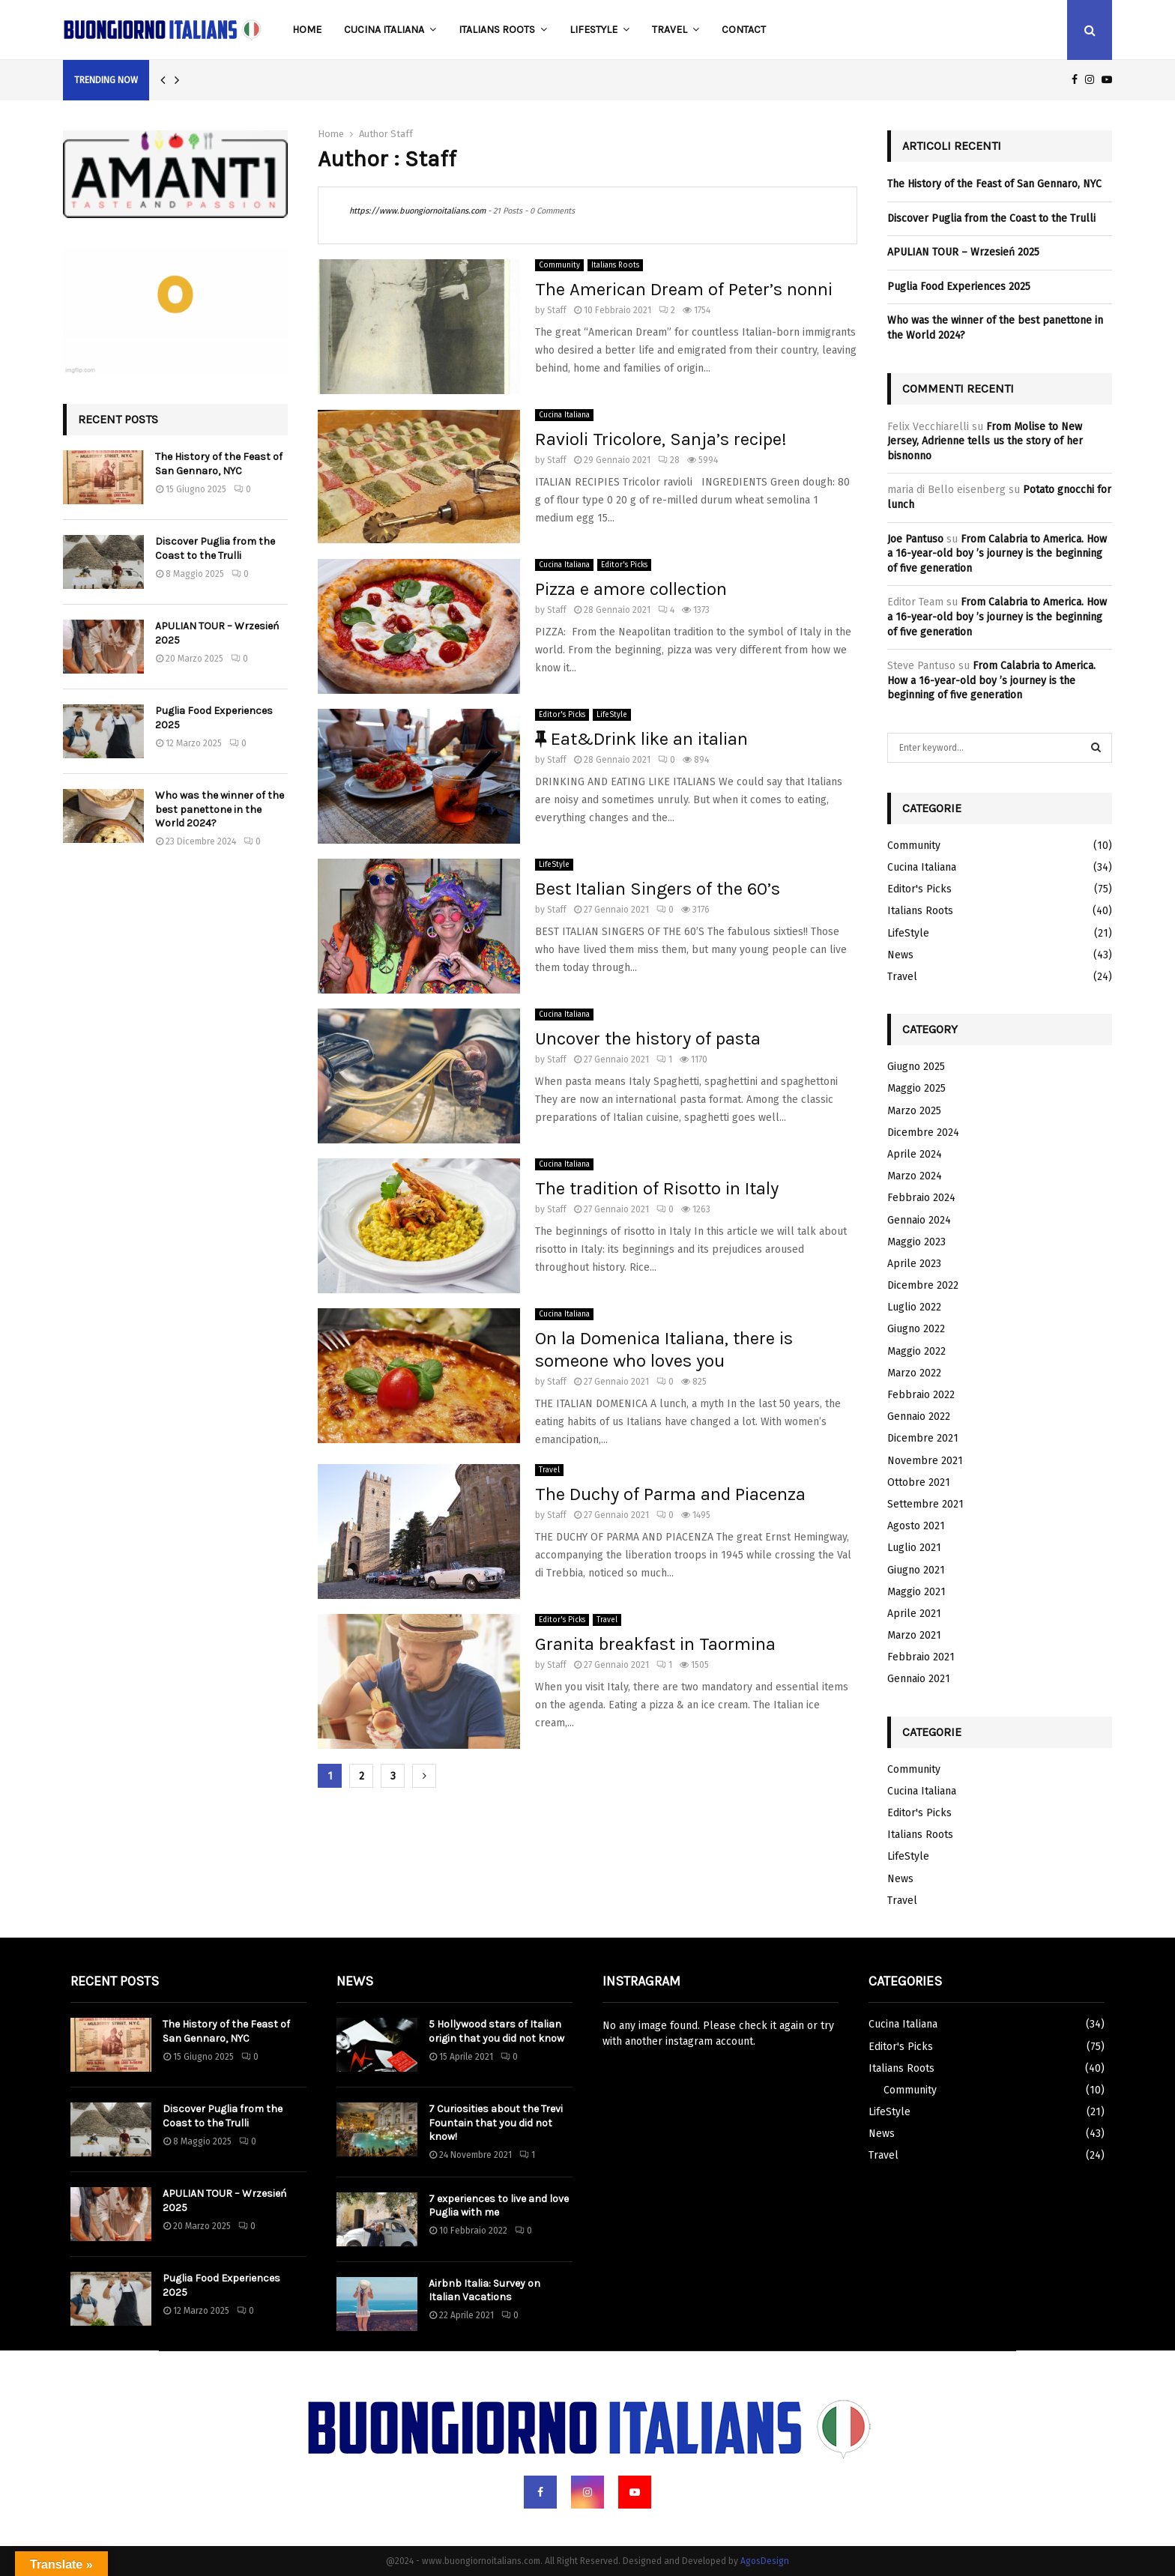  I want to click on Aprile 2021, so click(914, 1613).